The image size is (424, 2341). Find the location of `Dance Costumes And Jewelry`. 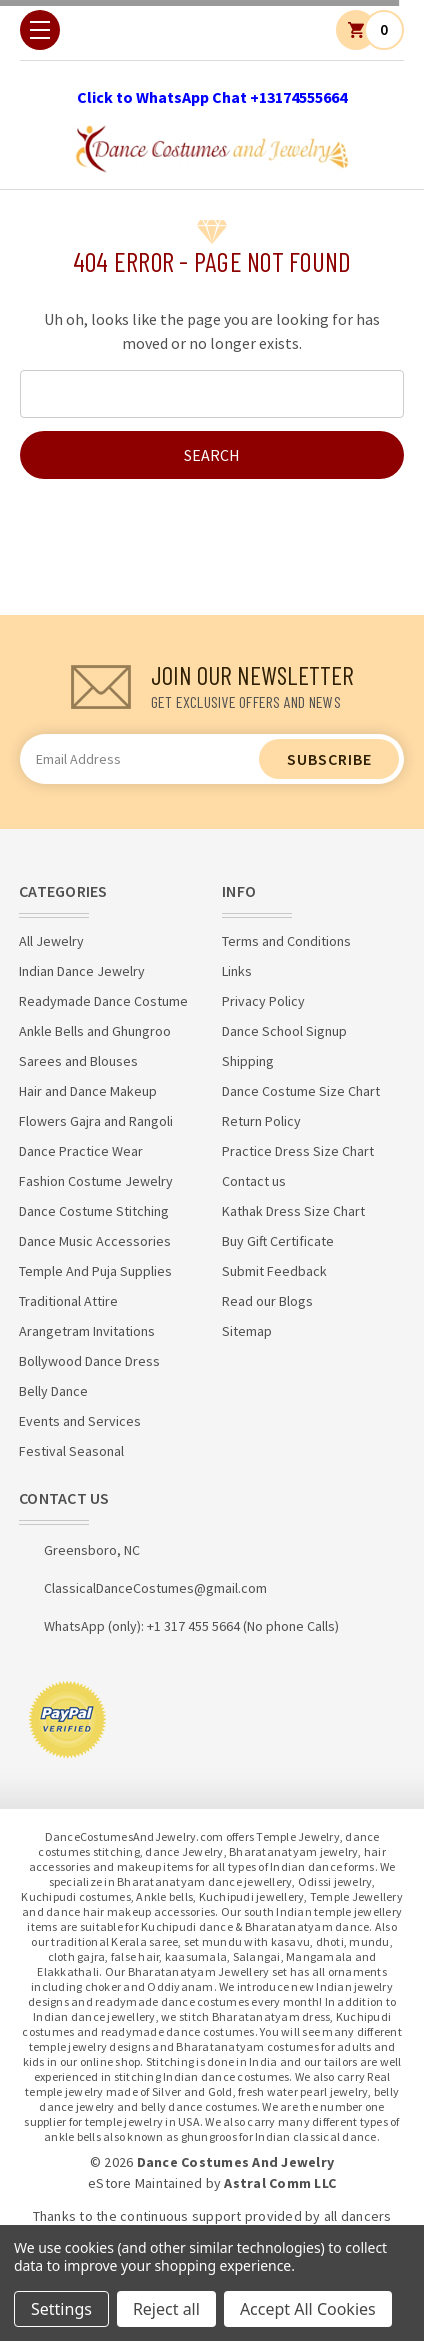

Dance Costumes And Jewelry is located at coordinates (236, 2162).